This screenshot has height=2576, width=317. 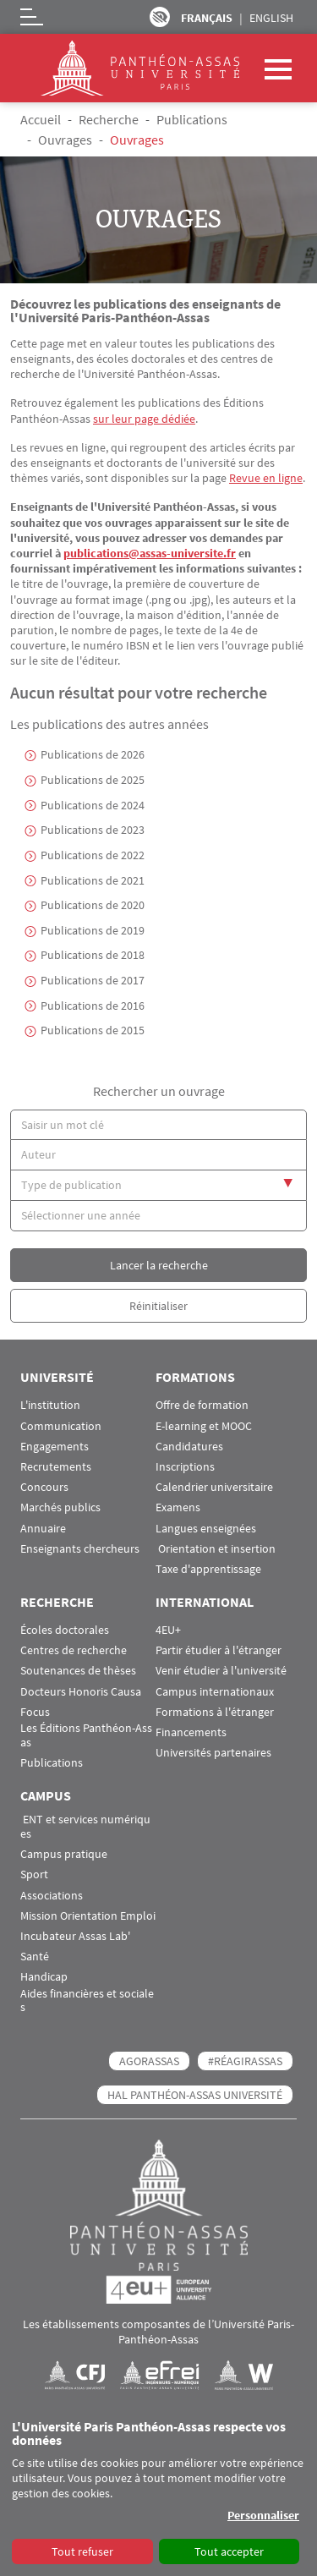 I want to click on Publications de 2018, so click(x=93, y=954).